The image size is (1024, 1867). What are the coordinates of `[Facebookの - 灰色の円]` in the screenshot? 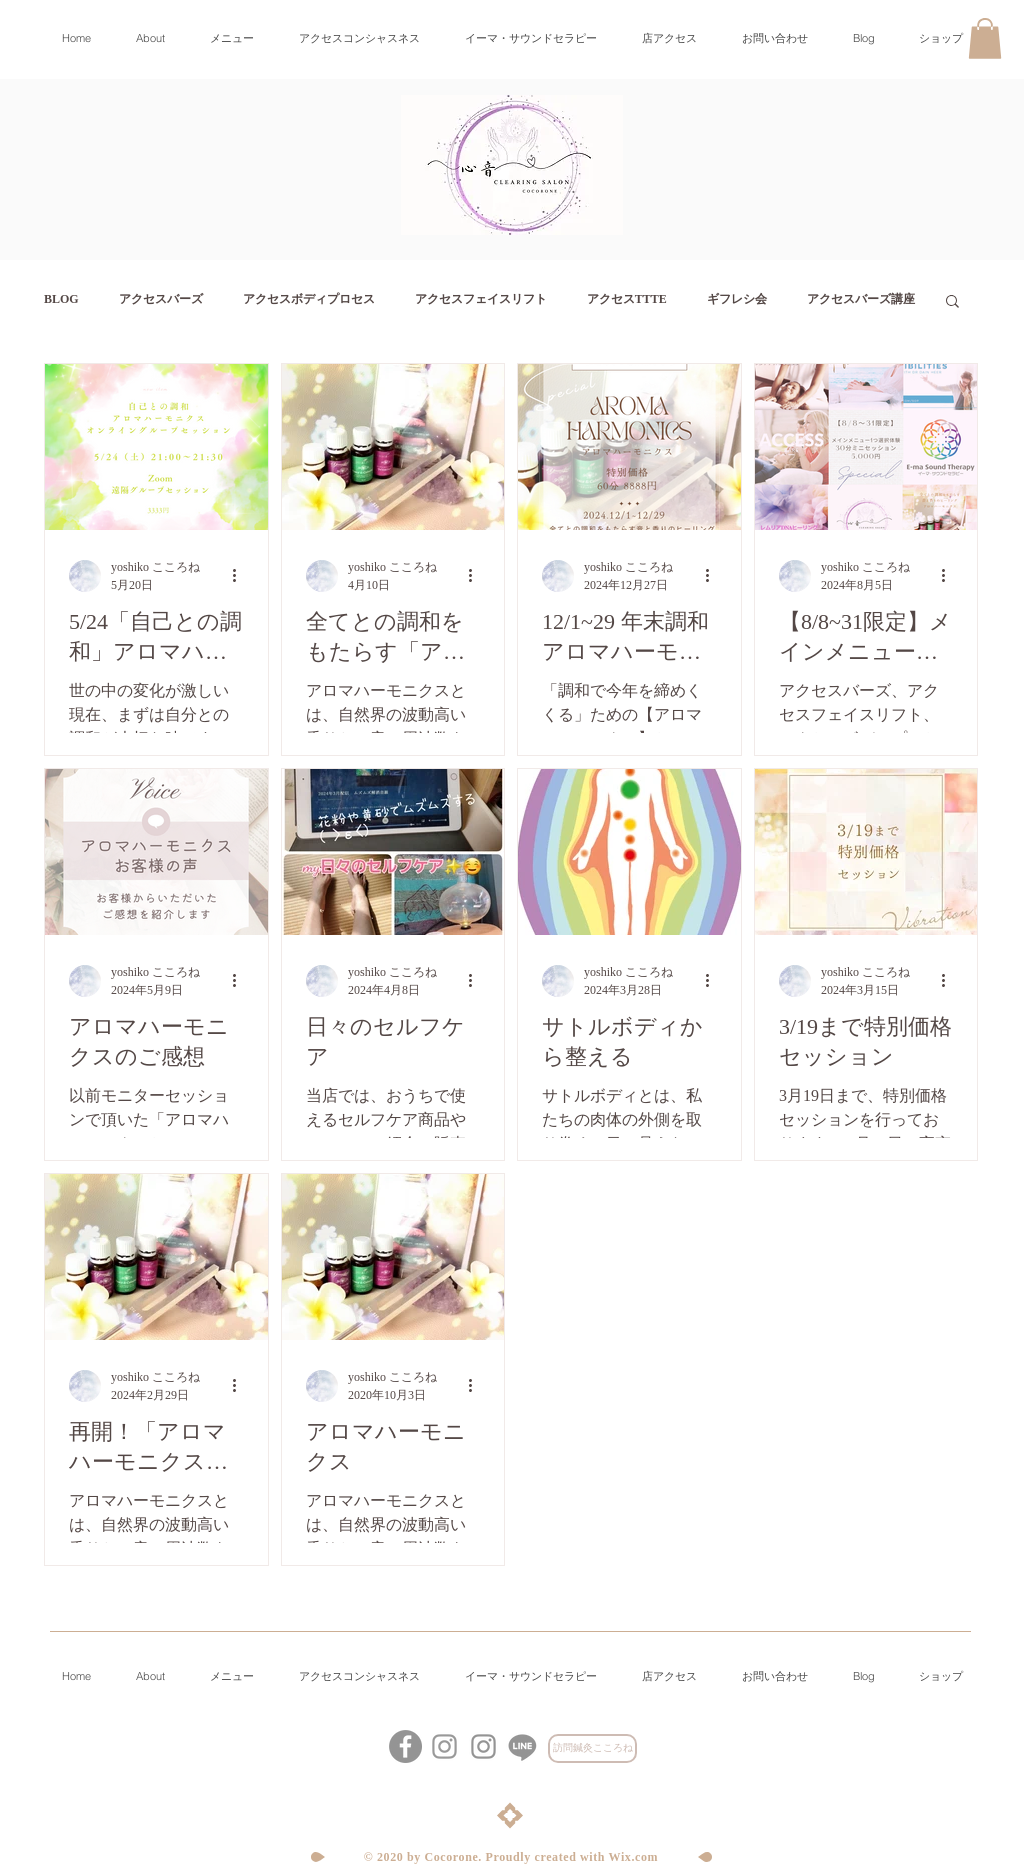 It's located at (405, 1746).